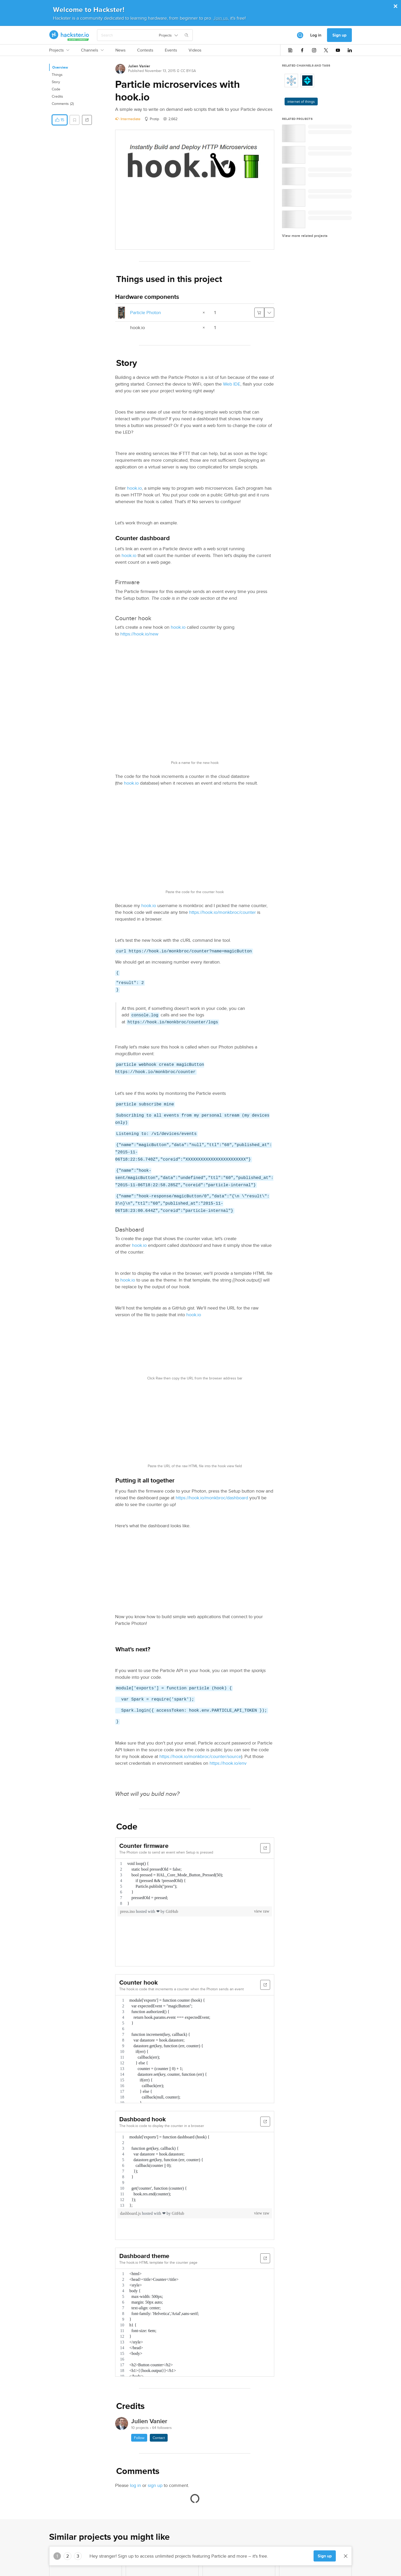 The height and width of the screenshot is (2576, 401). What do you see at coordinates (56, 89) in the screenshot?
I see `Code` at bounding box center [56, 89].